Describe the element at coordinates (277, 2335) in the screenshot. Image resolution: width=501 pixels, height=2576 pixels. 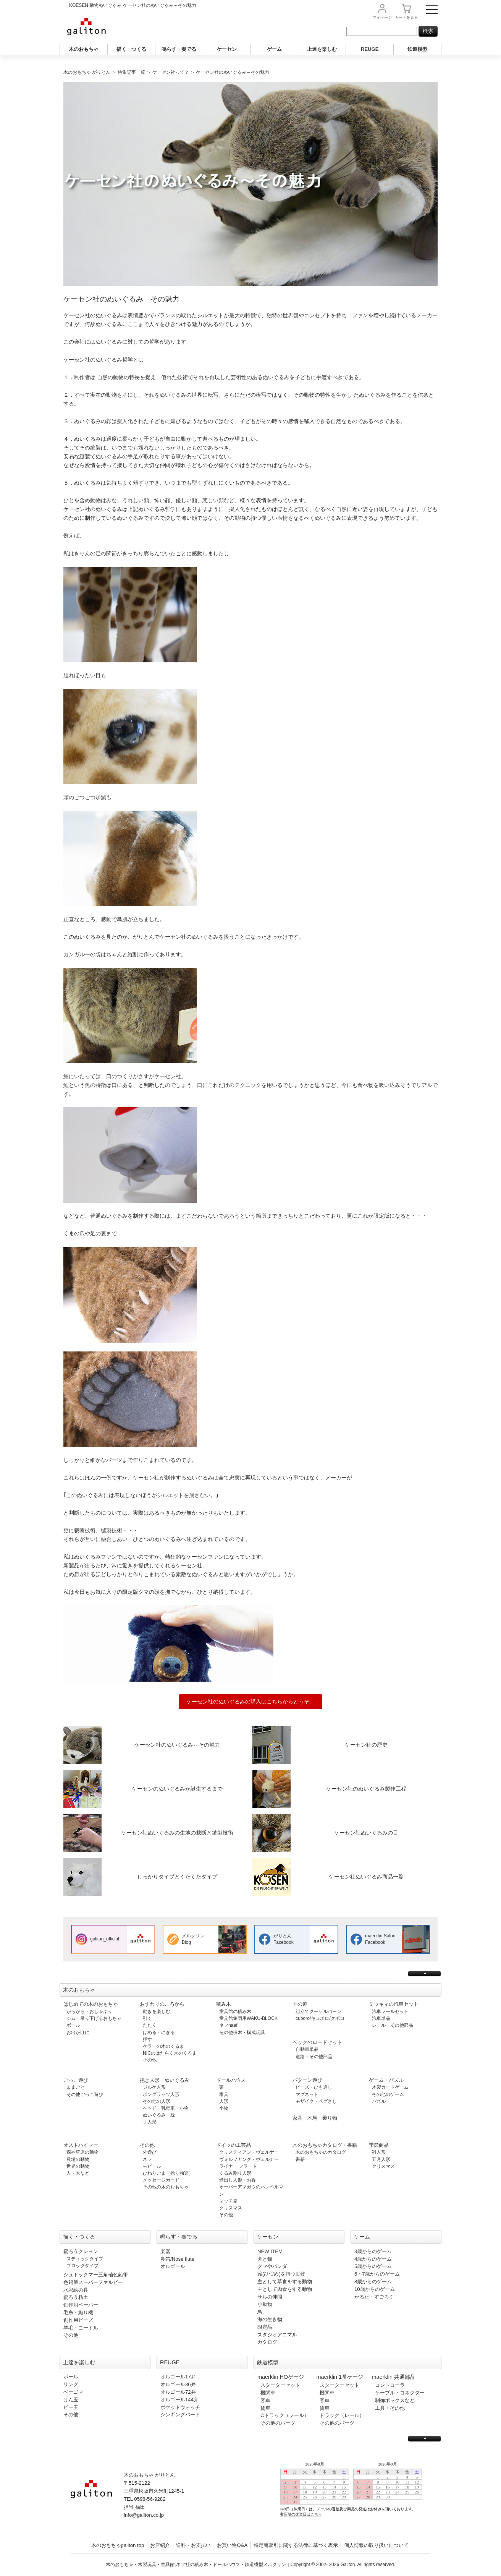
I see `スタジオアニマル` at that location.